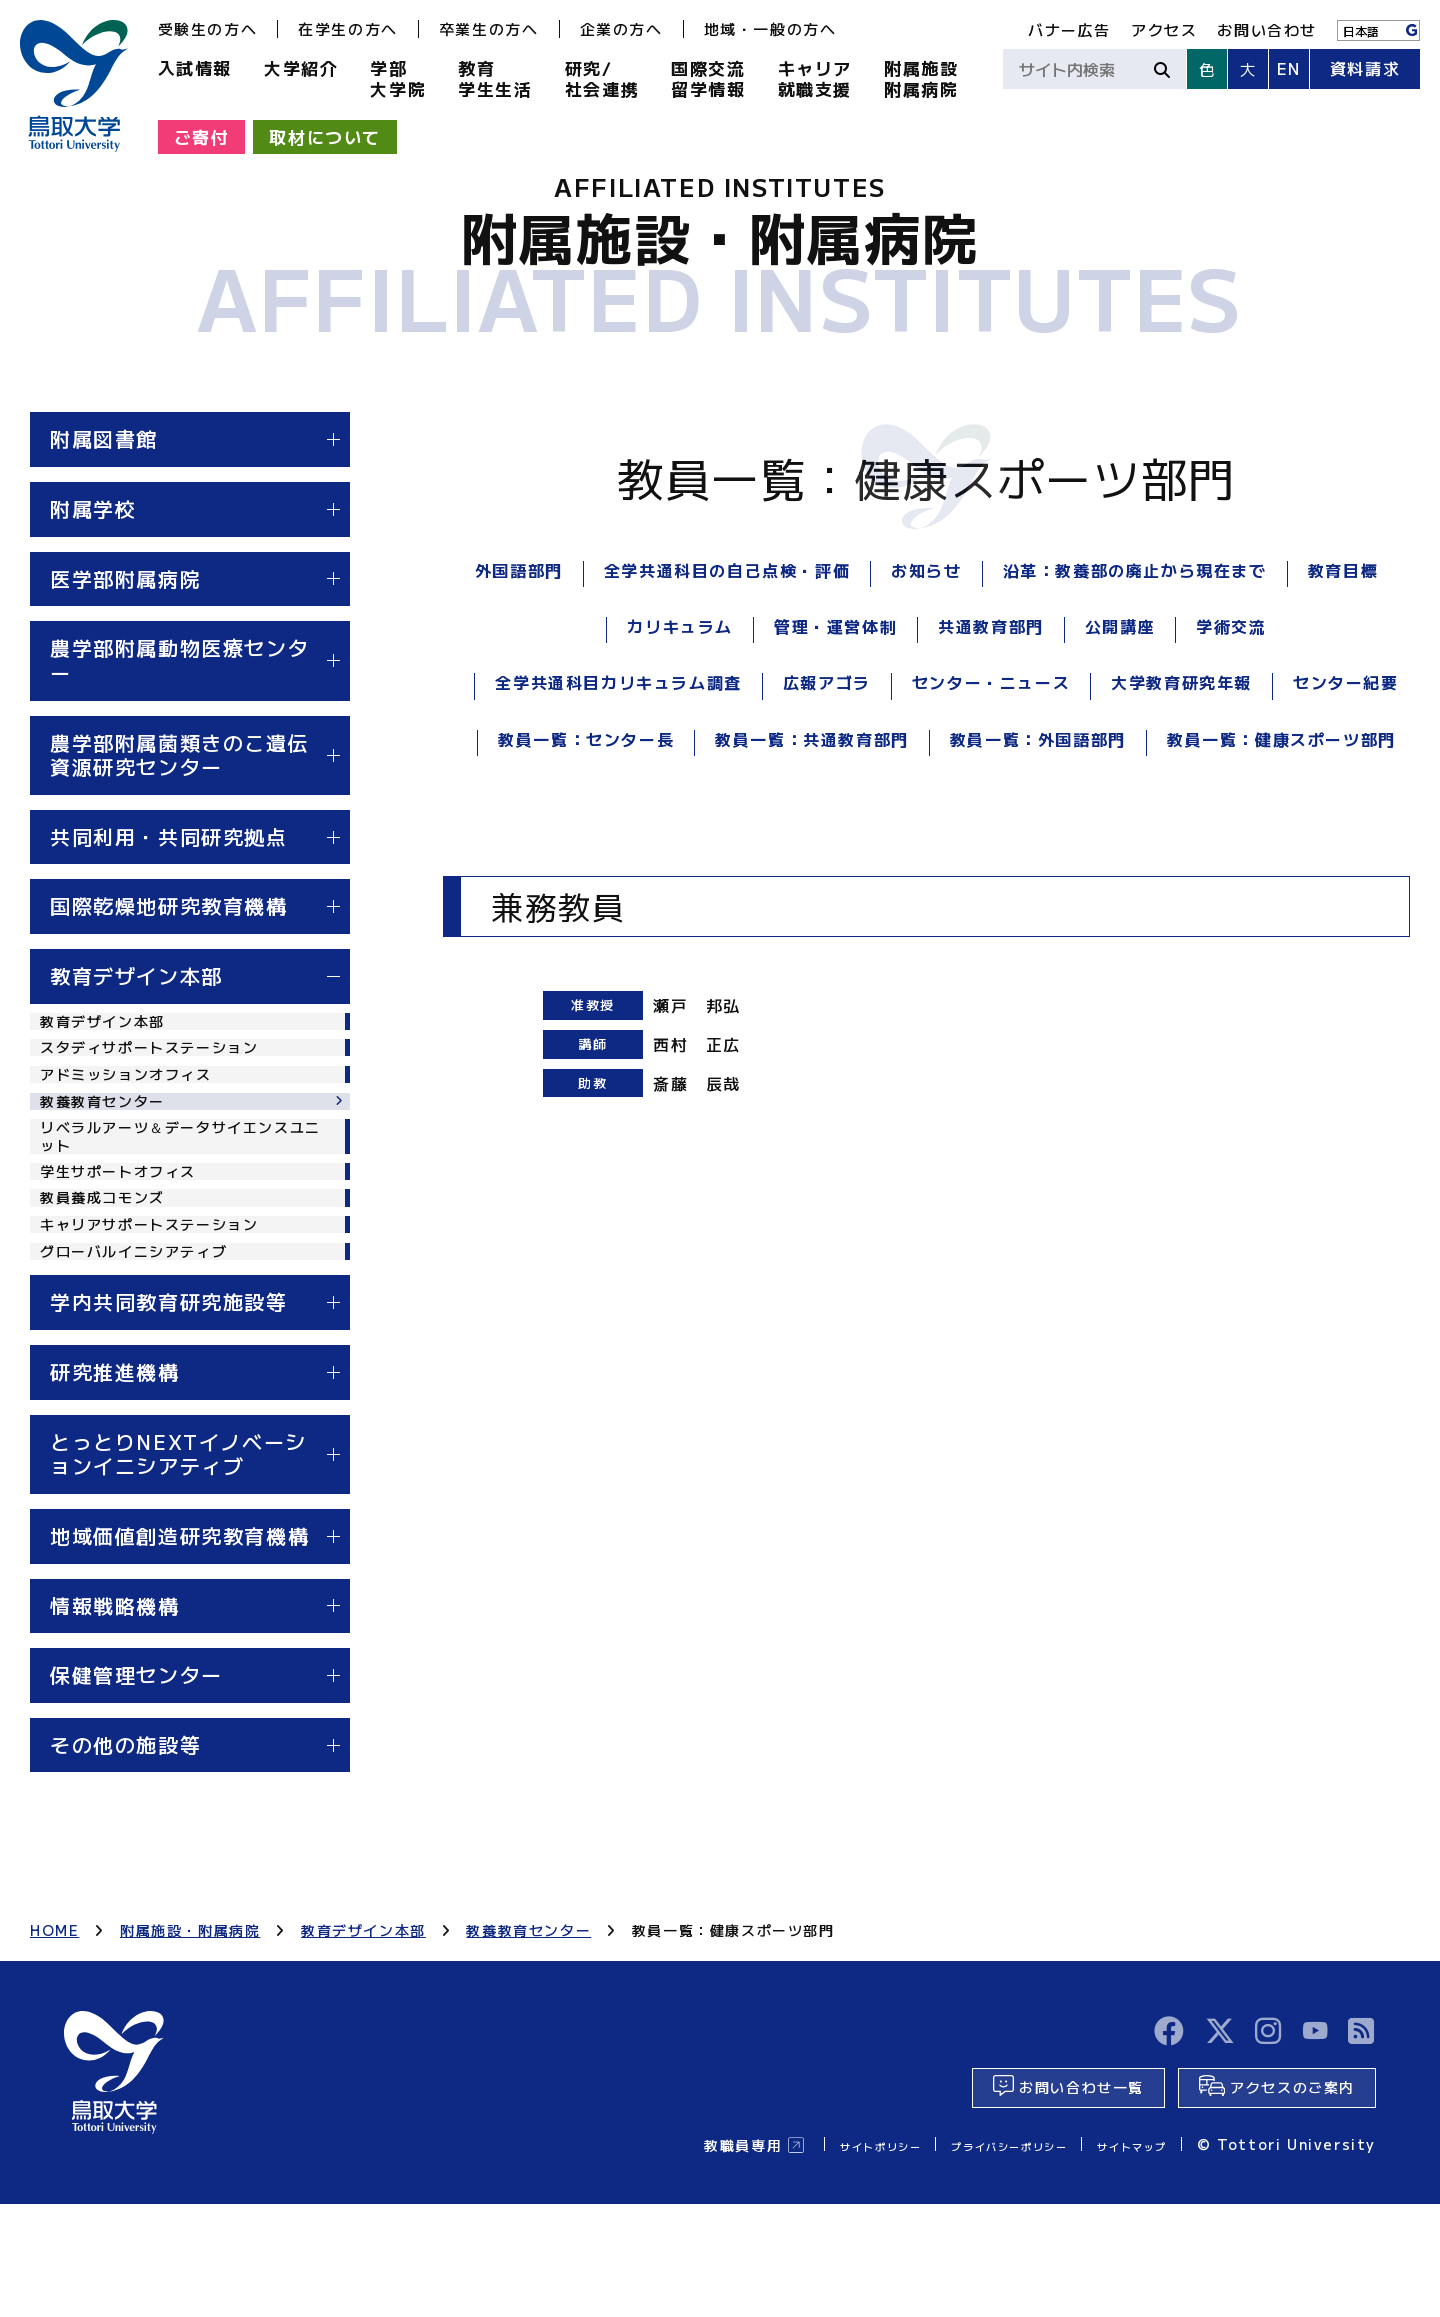  Describe the element at coordinates (770, 28) in the screenshot. I see `地域・一般の方へ` at that location.